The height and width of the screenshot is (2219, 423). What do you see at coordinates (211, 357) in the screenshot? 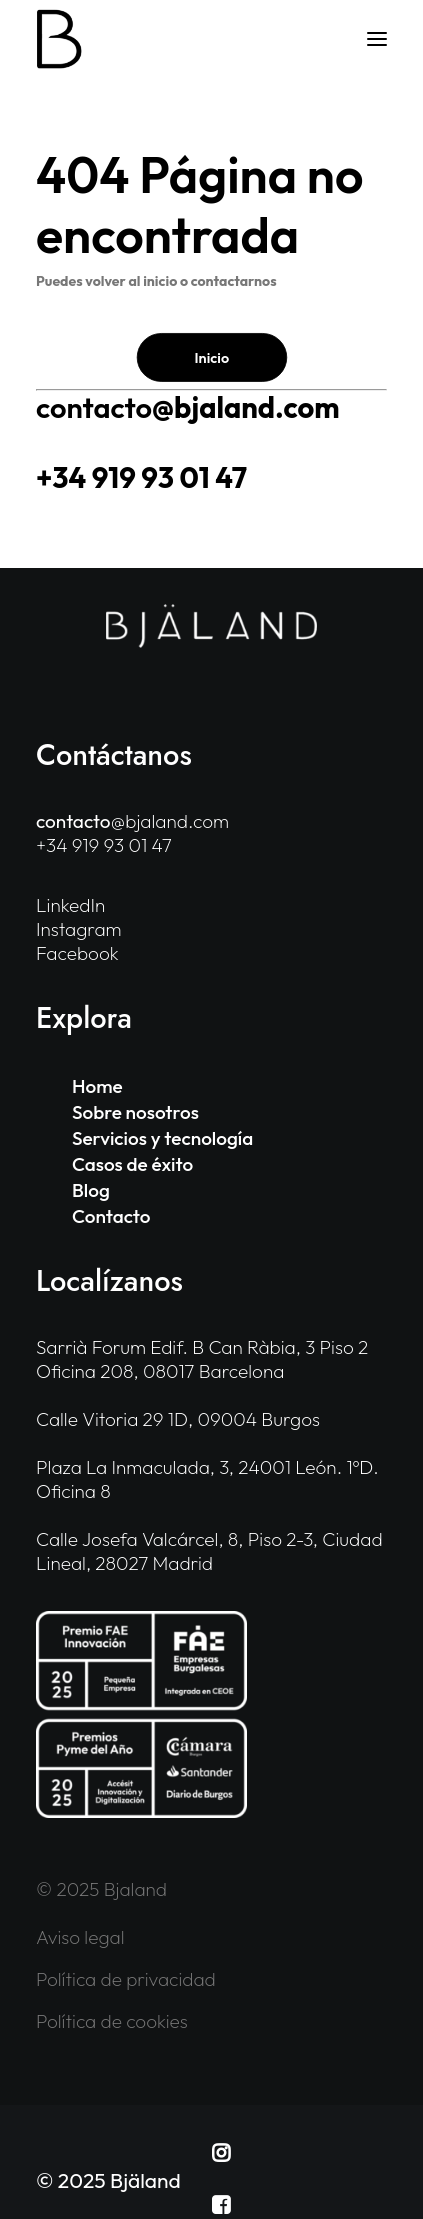
I see `Inicio` at bounding box center [211, 357].